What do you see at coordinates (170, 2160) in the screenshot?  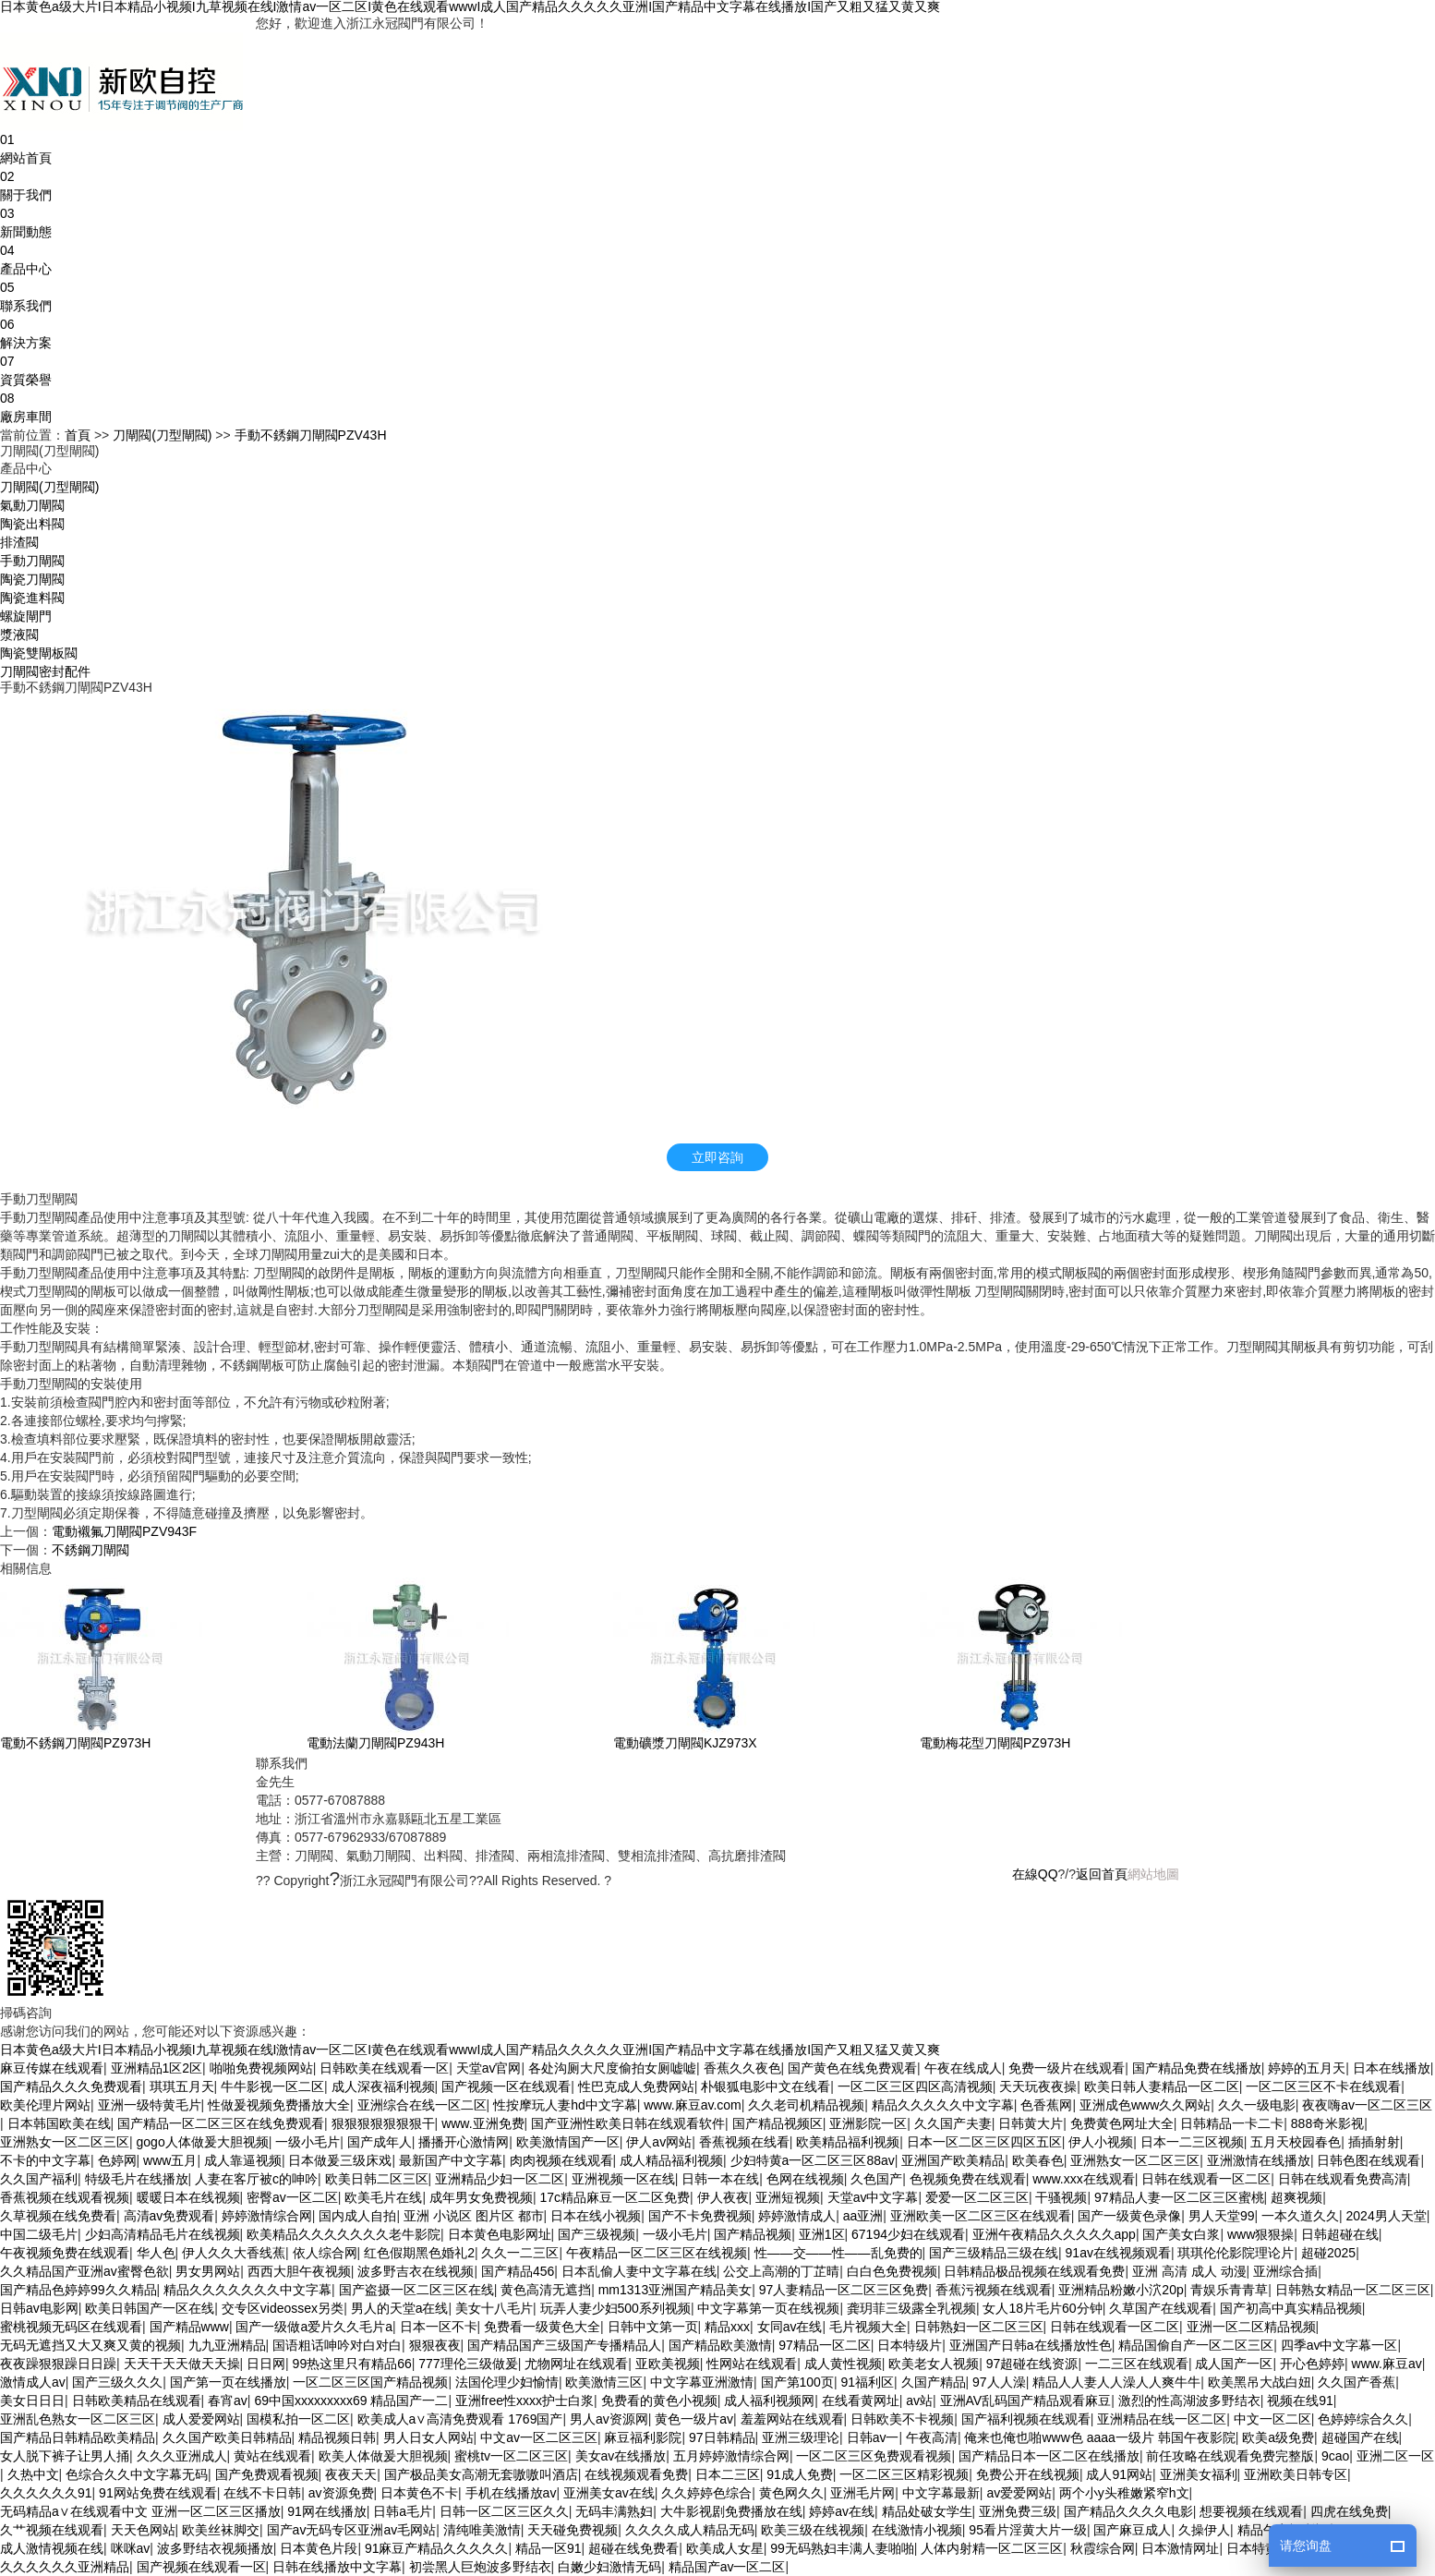 I see `www五月` at bounding box center [170, 2160].